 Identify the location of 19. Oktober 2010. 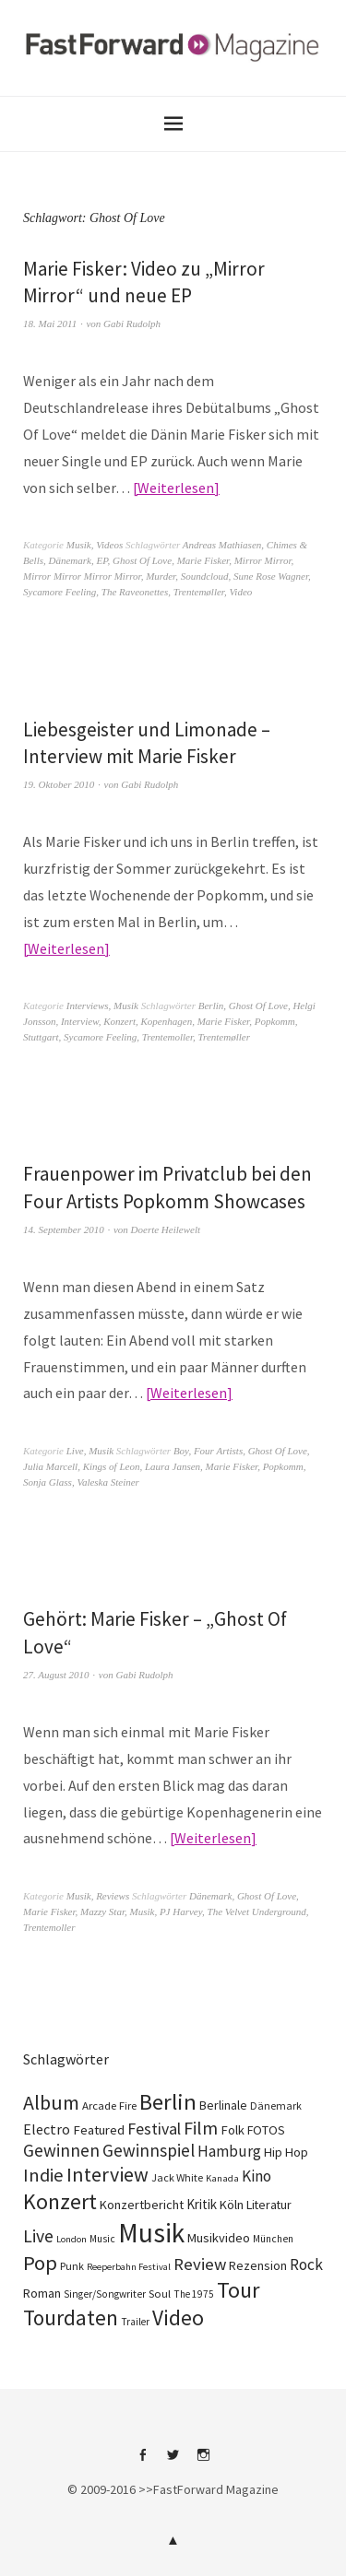
(58, 784).